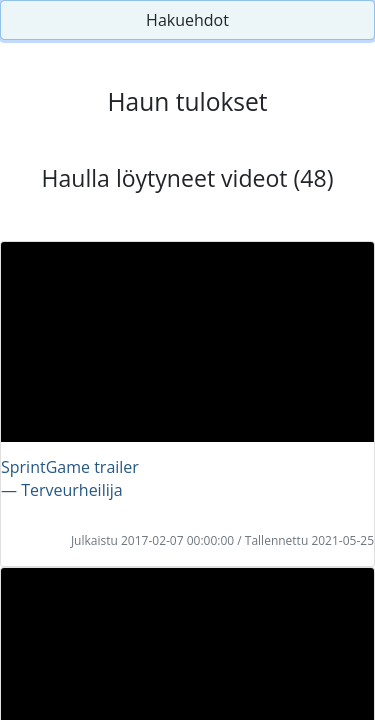 The image size is (375, 720). I want to click on Hakuehdot, so click(187, 20).